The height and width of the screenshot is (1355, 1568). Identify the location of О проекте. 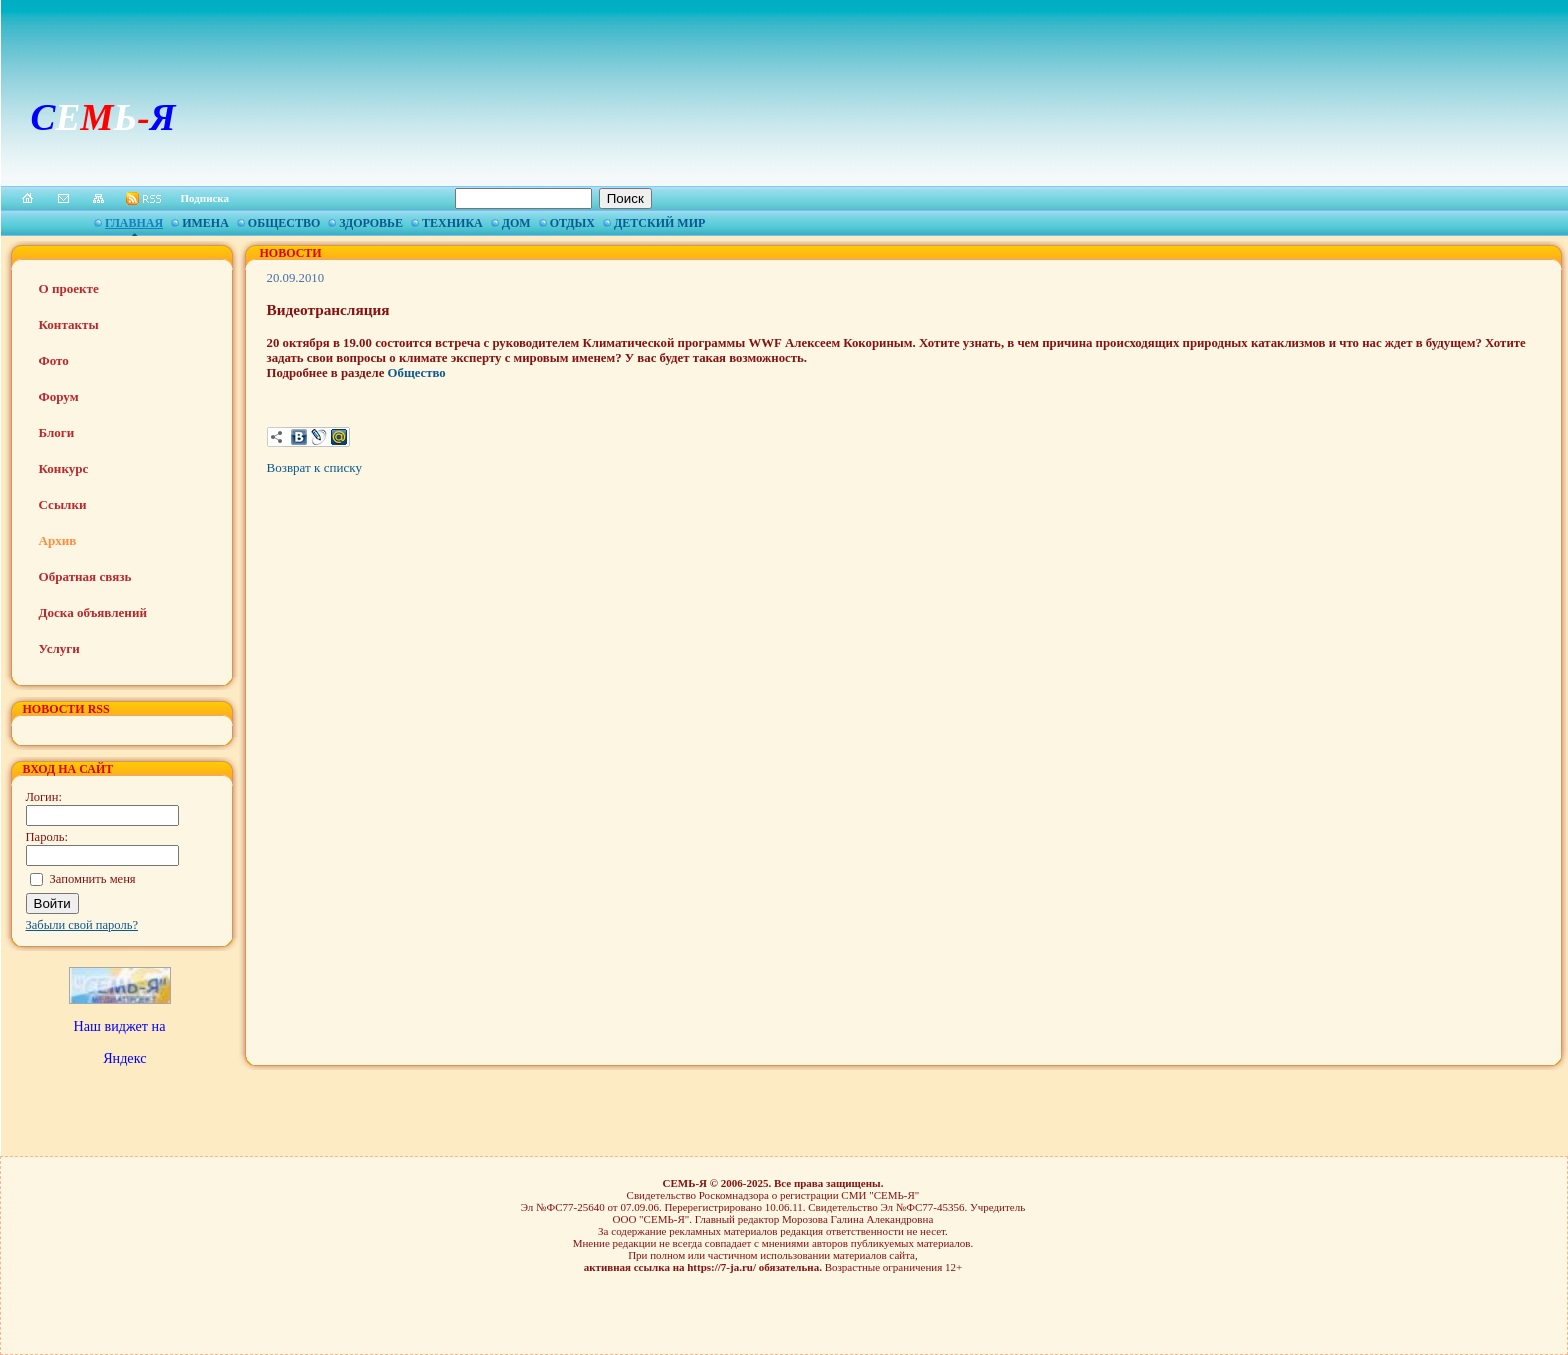
(69, 288).